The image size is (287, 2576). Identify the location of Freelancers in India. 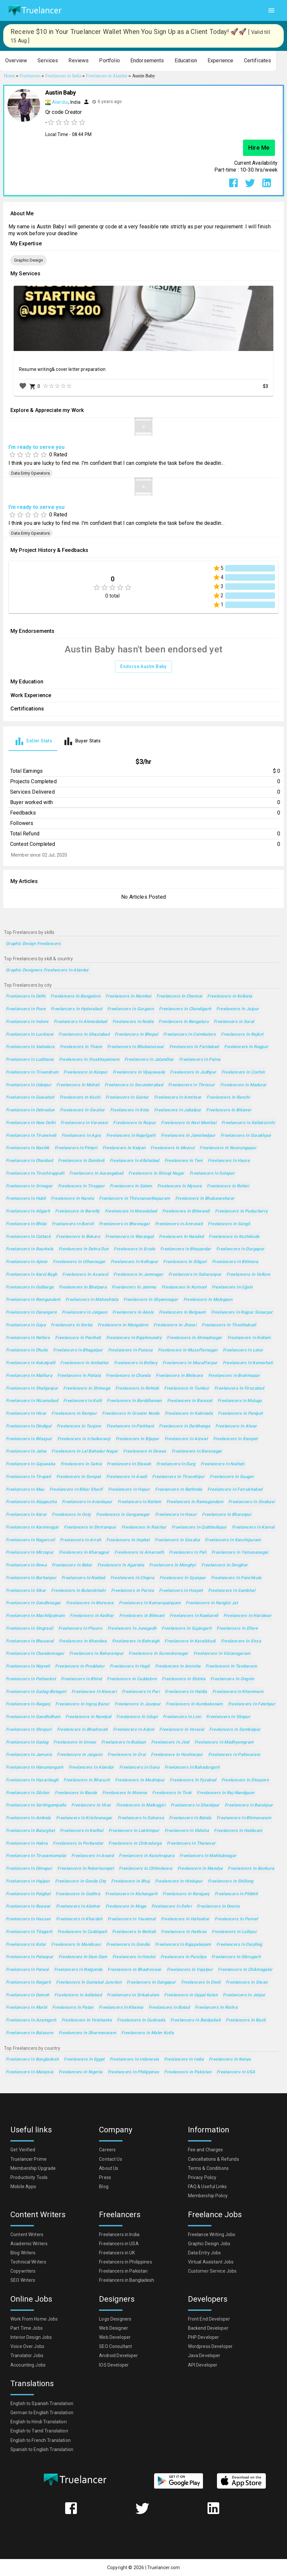
(184, 2059).